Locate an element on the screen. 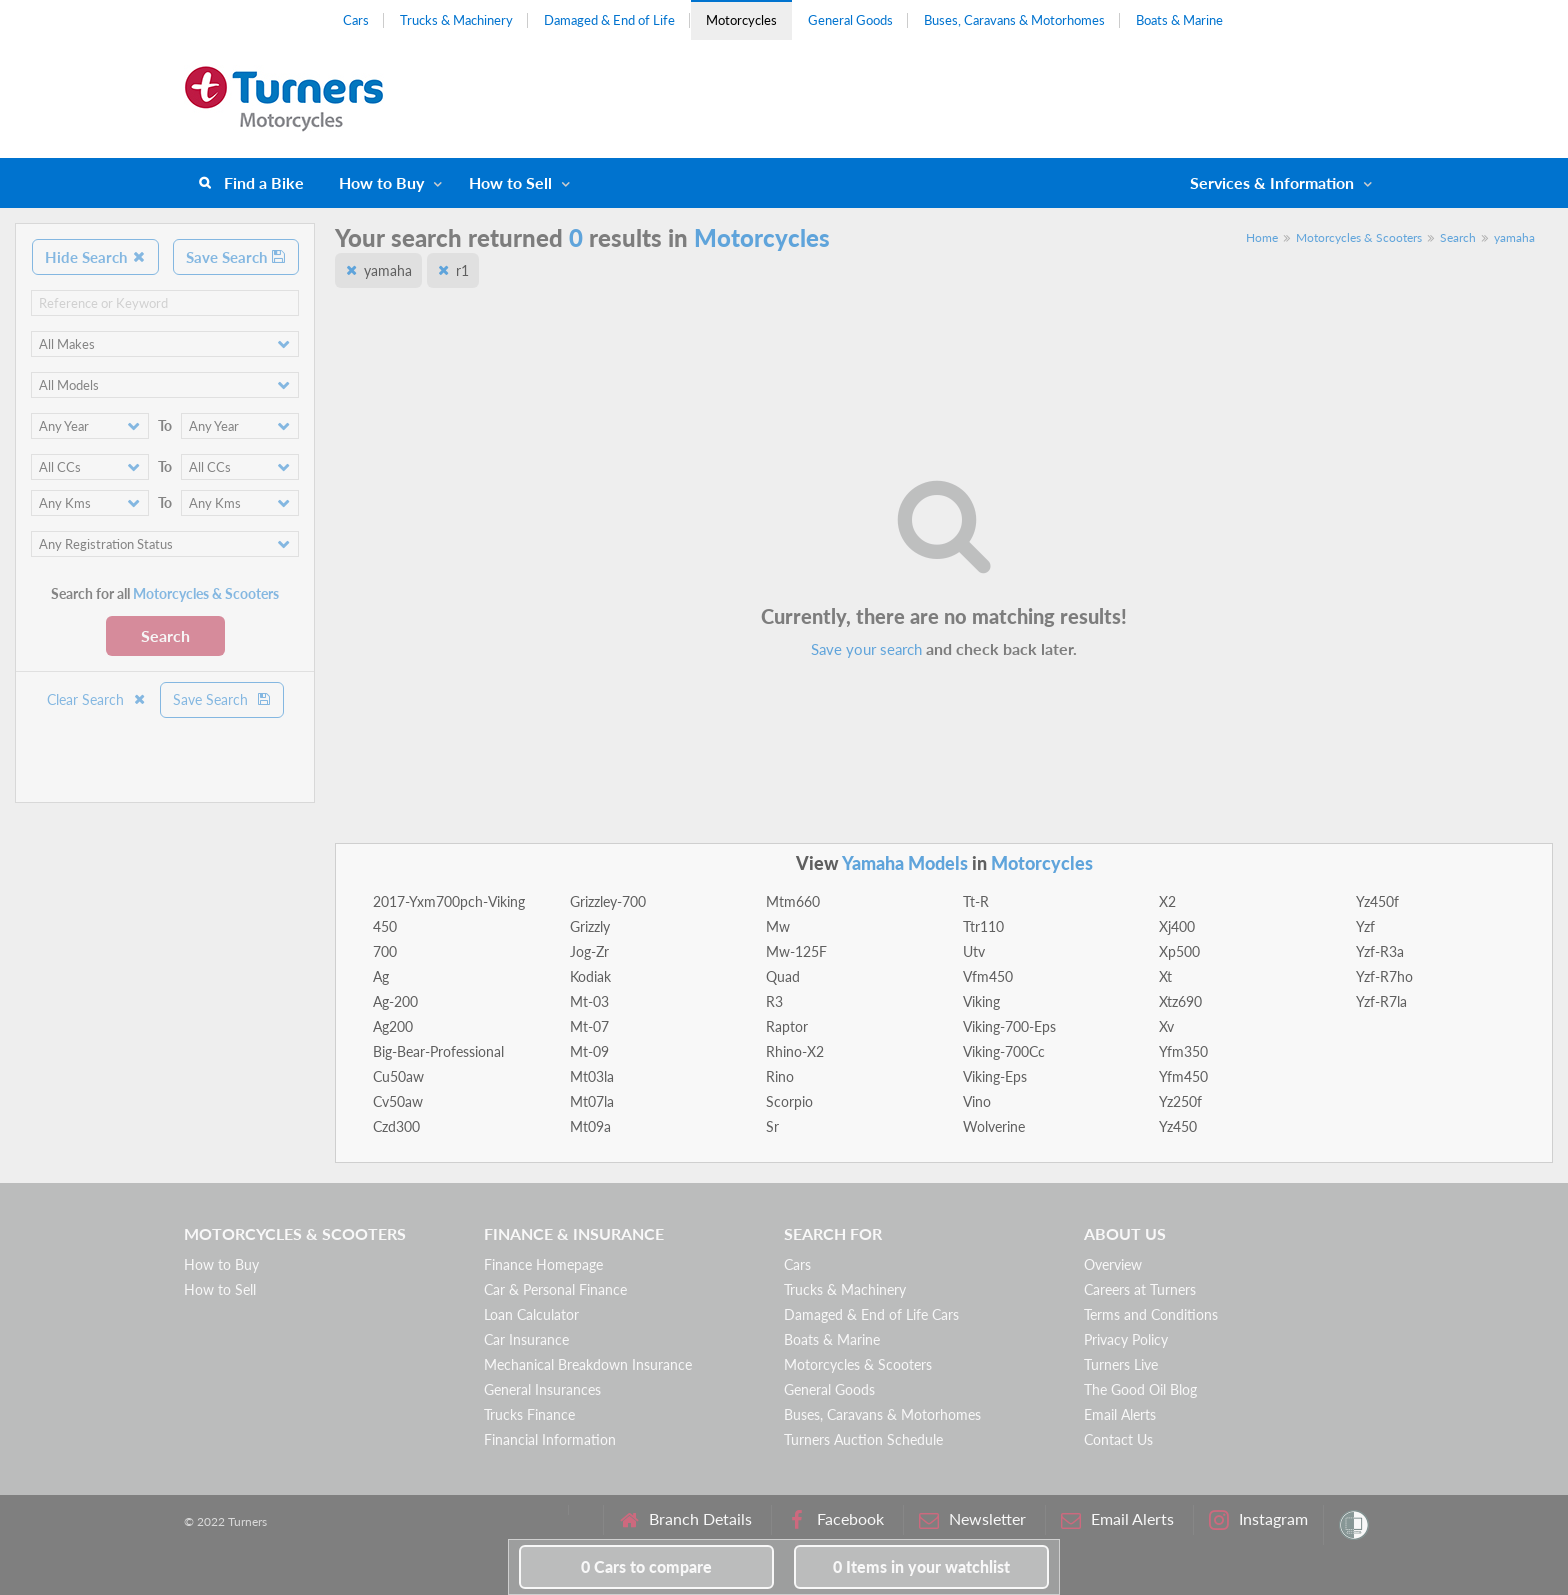 The image size is (1568, 1595). X2 is located at coordinates (1167, 901).